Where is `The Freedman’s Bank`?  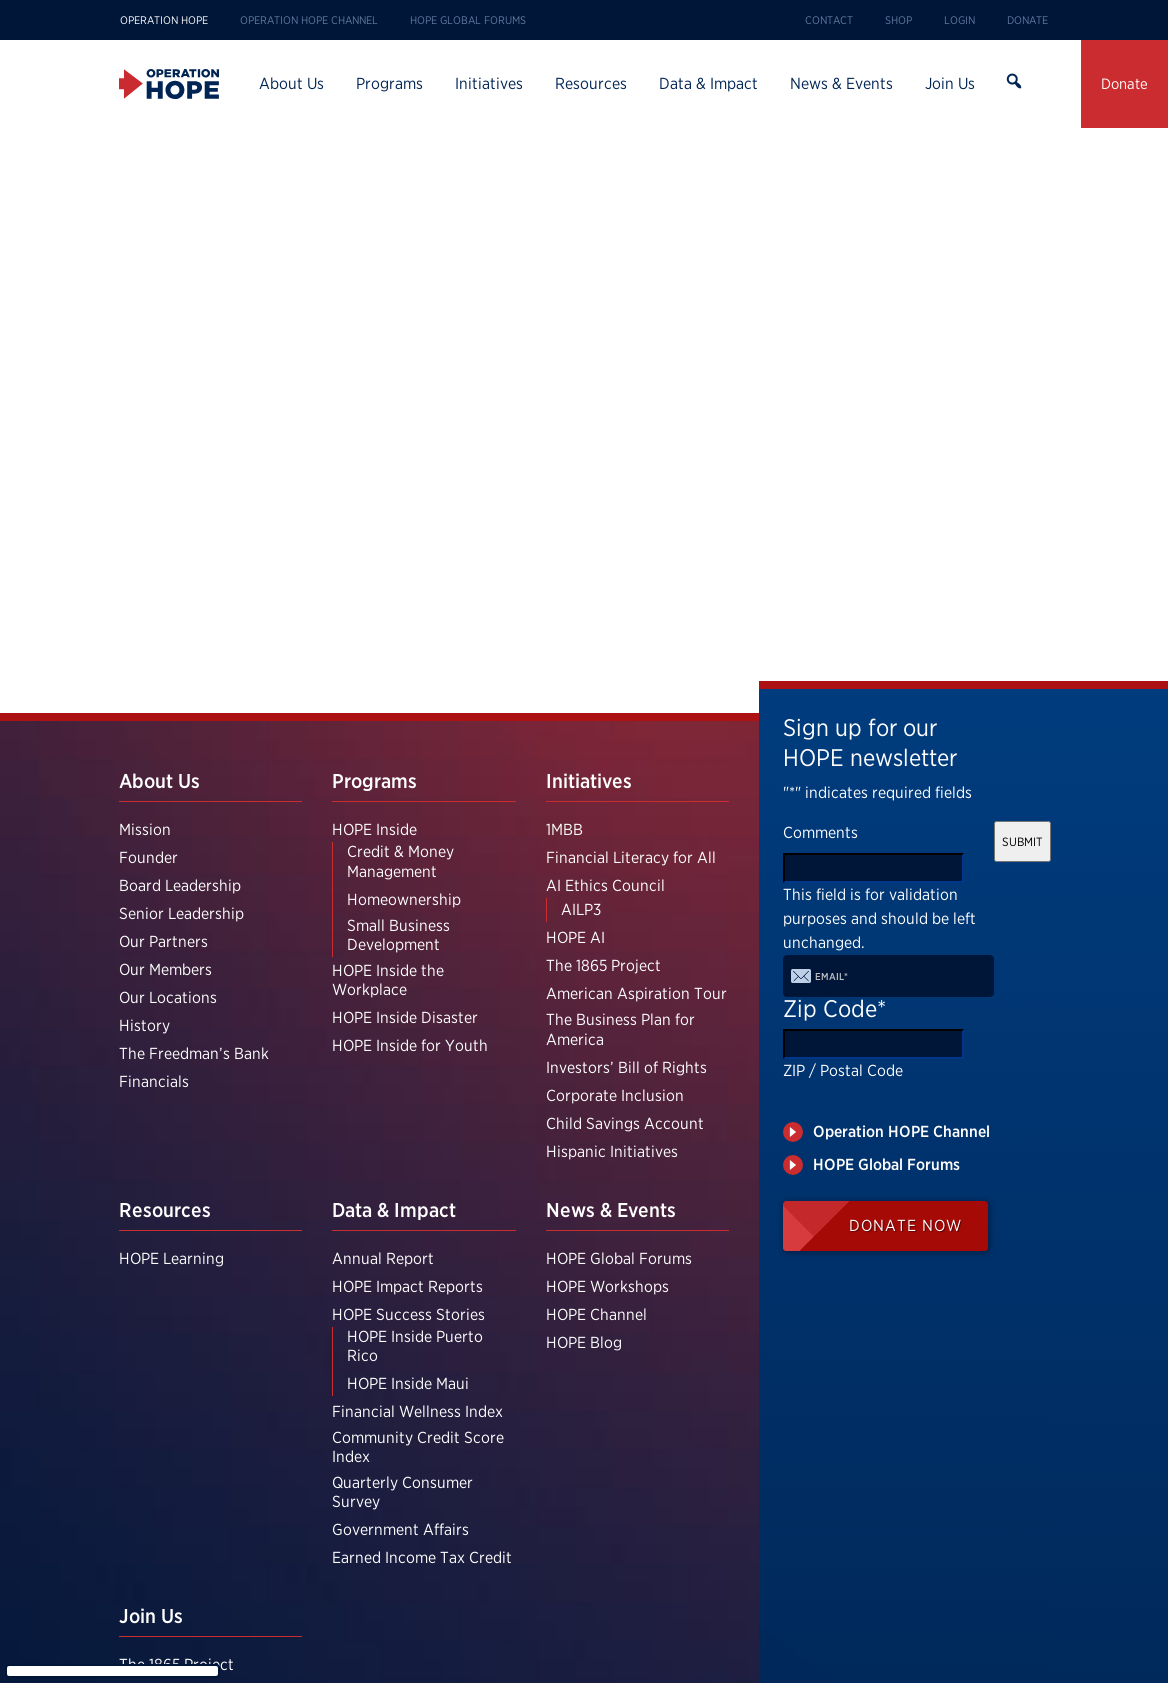 The Freedman’s Bank is located at coordinates (194, 1053).